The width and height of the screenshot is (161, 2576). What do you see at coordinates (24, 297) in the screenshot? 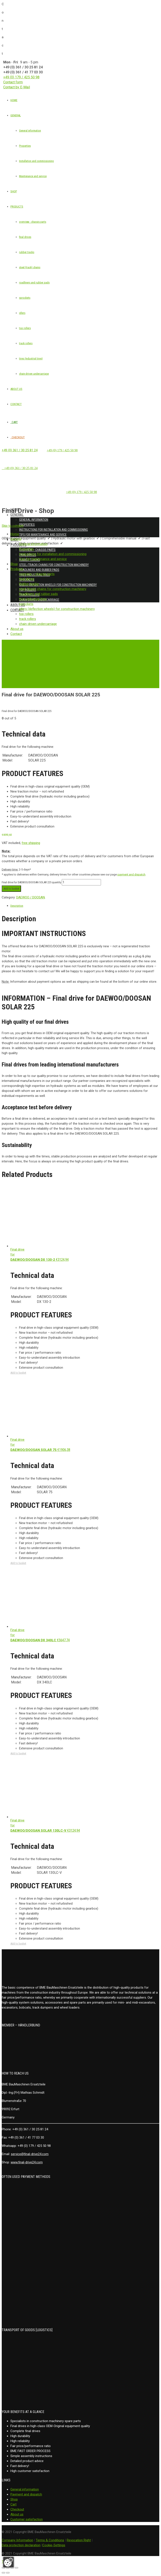
I see `sprockets` at bounding box center [24, 297].